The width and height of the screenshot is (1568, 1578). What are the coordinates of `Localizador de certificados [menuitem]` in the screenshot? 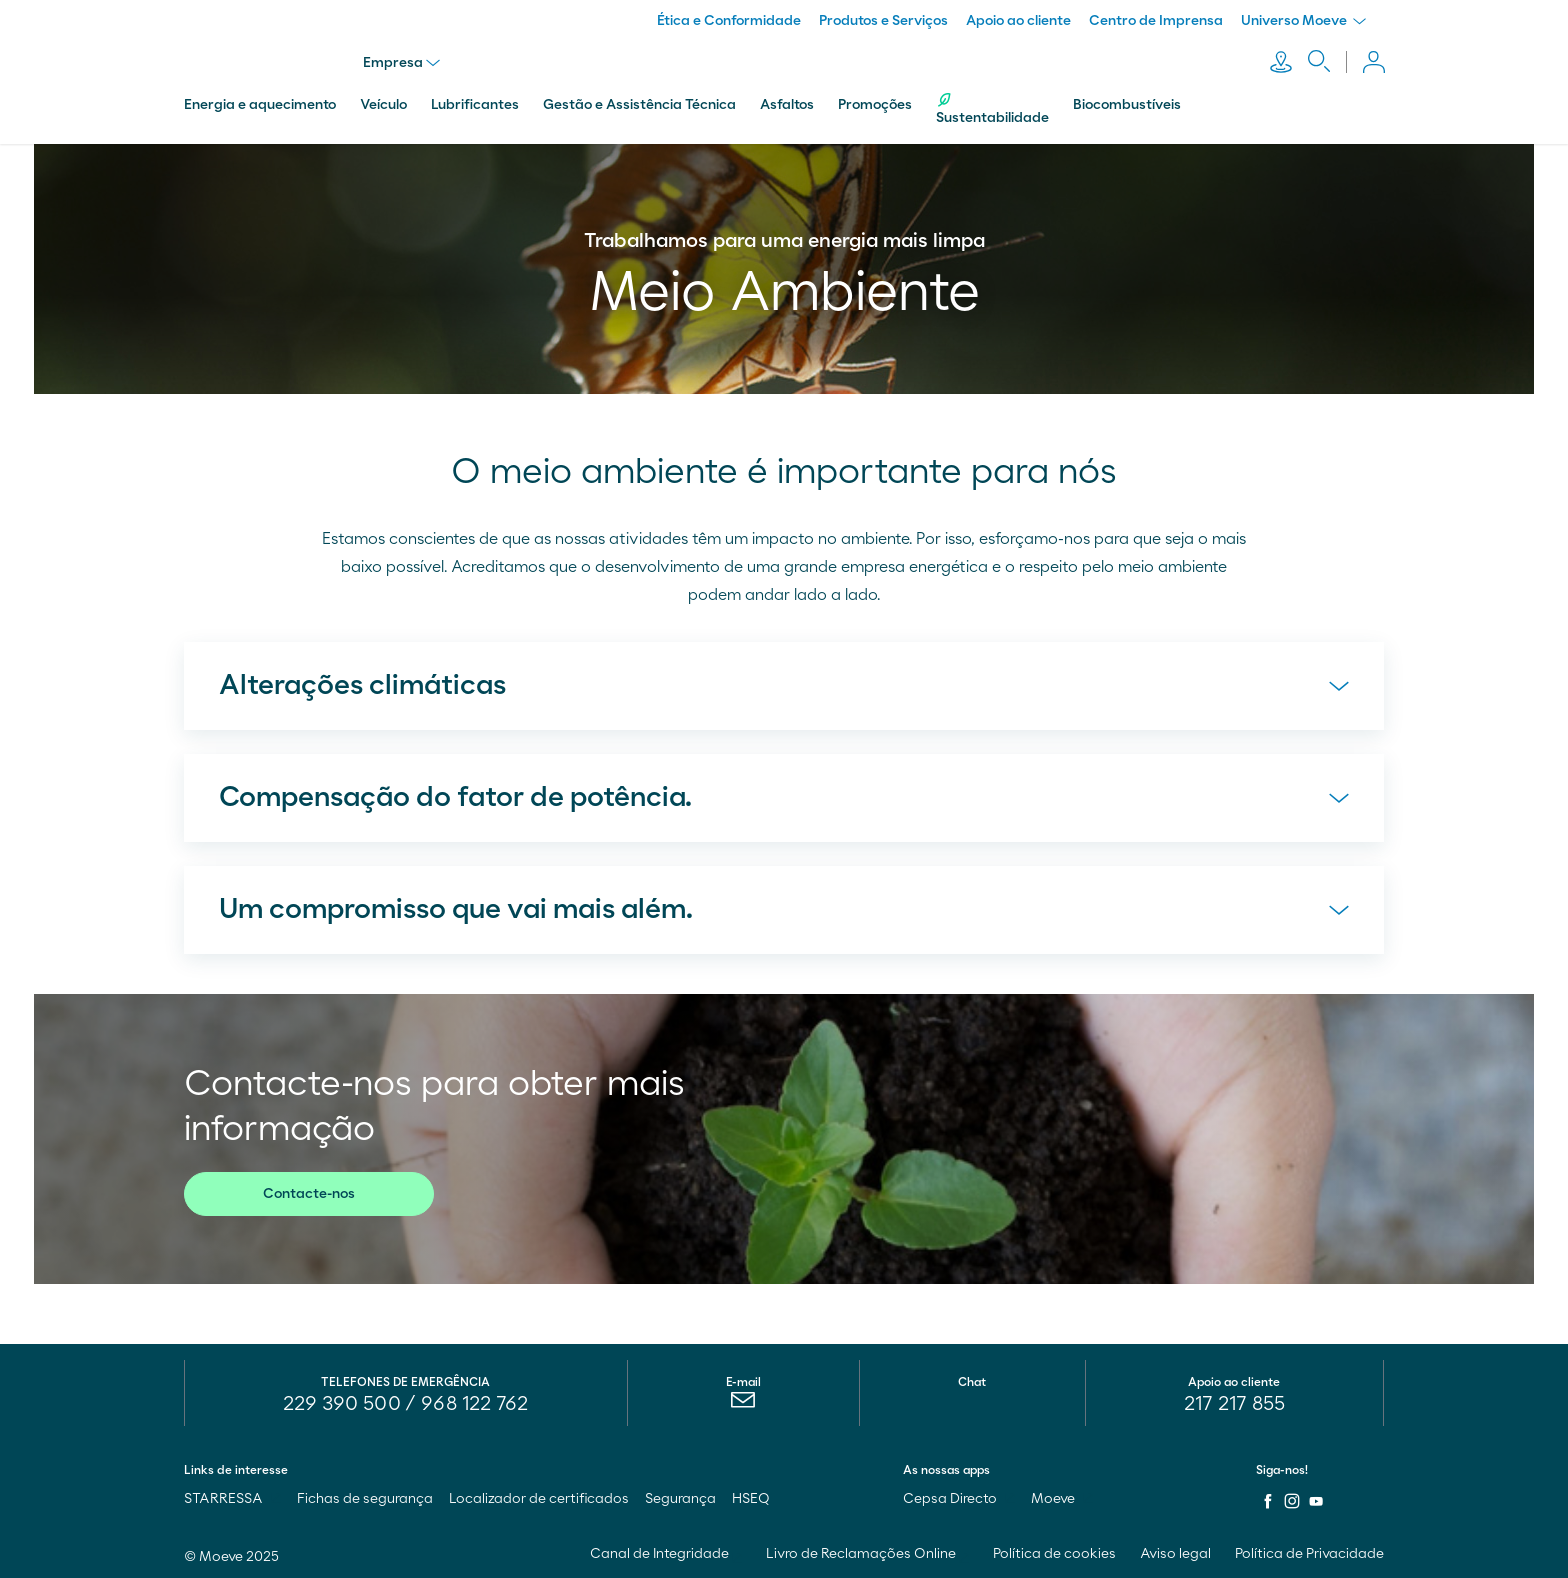 It's located at (539, 1497).